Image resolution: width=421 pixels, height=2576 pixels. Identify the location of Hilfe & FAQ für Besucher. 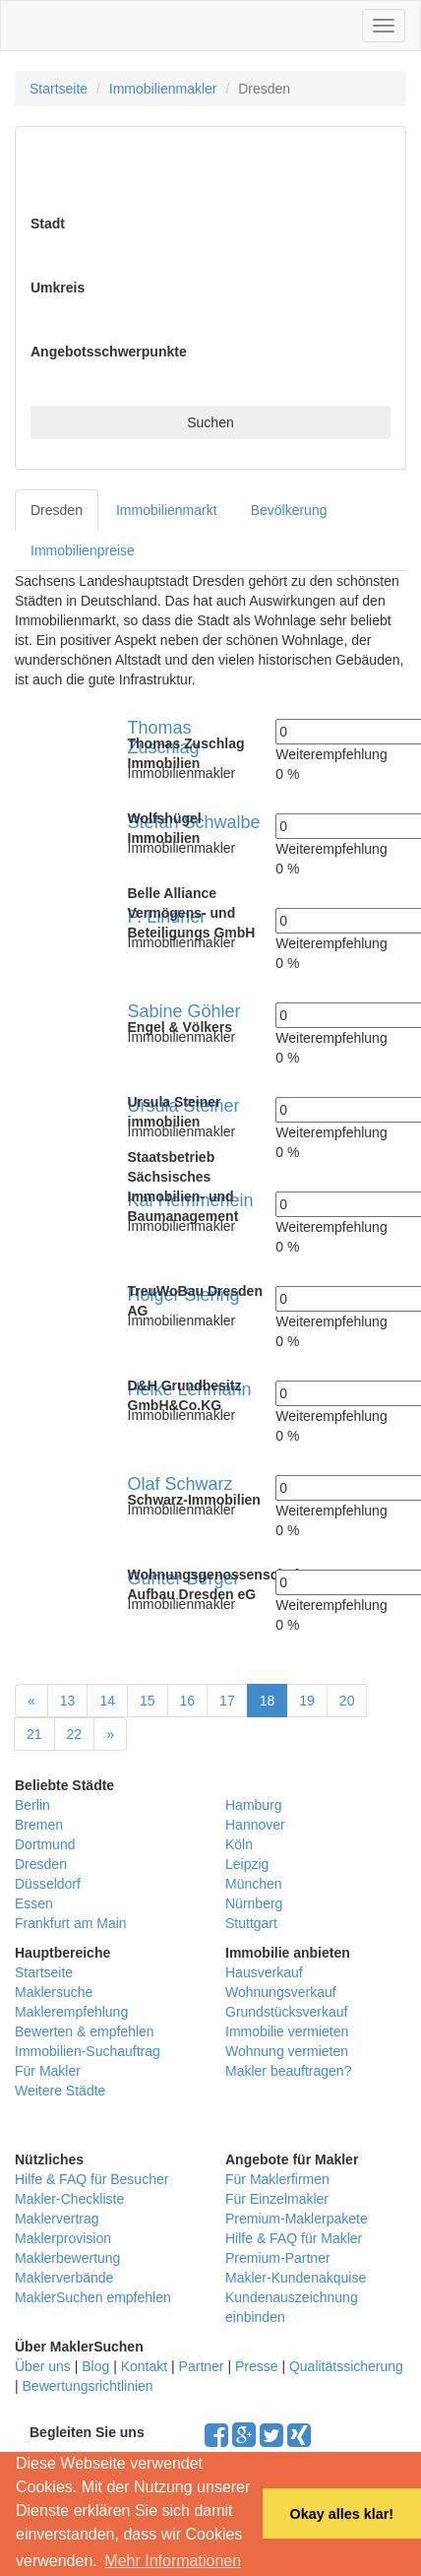
(91, 2179).